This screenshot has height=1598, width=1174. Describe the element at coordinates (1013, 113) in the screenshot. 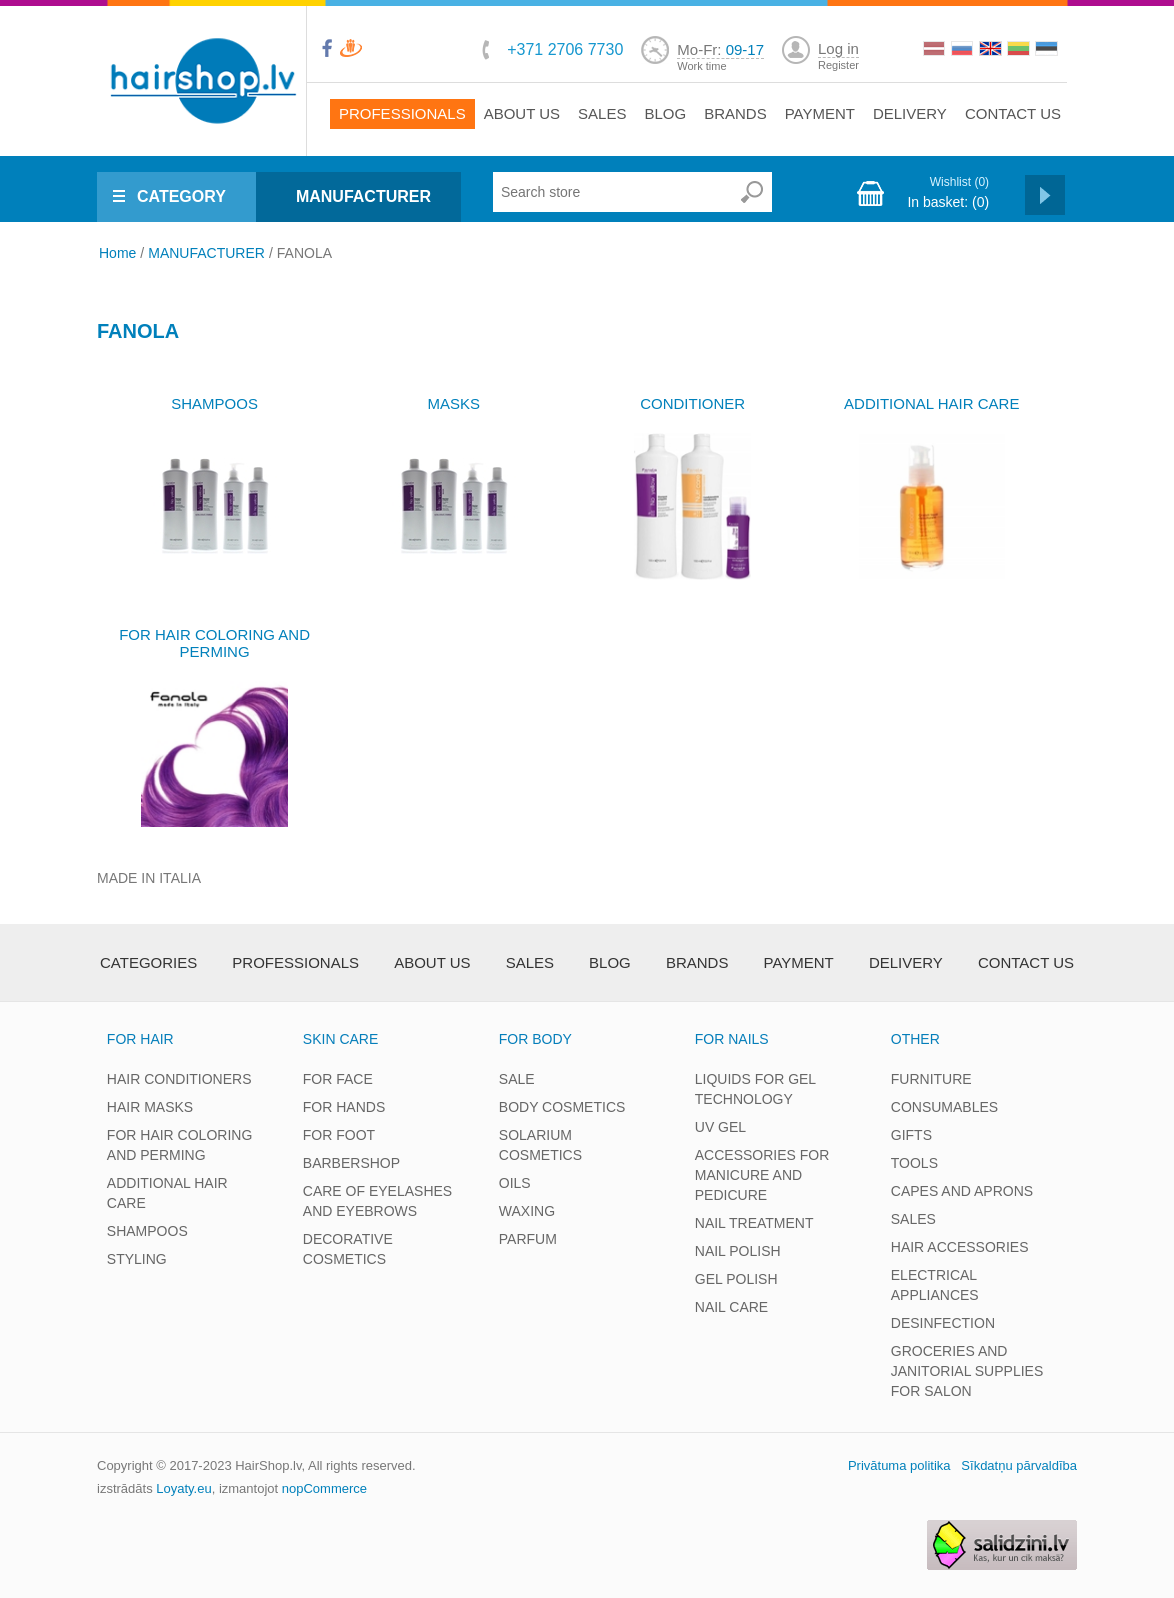

I see `Contact us` at that location.